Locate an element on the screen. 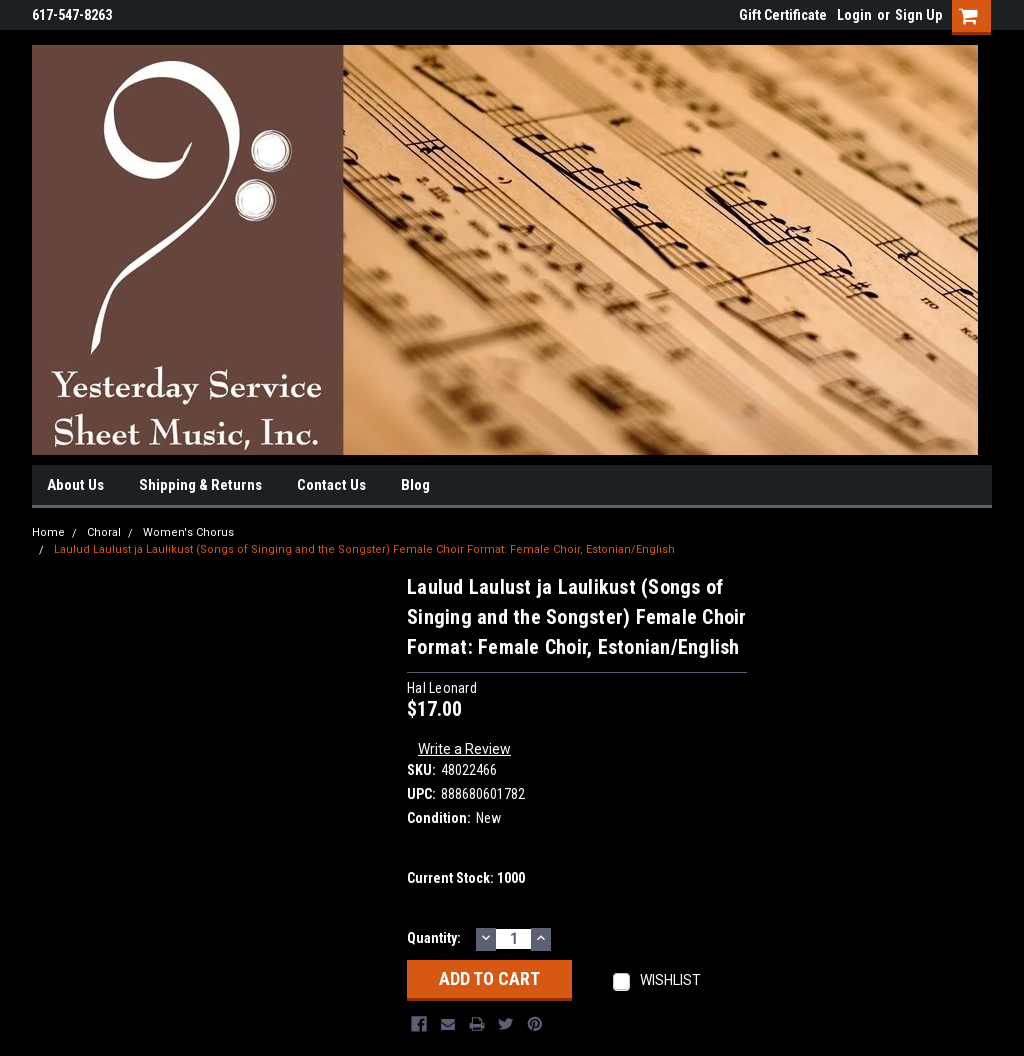 This screenshot has width=1024, height=1056. Laulud Laulust ja Laulikust (Songs of Singing and the Songster) Female Choir Format: Female Choir, Estonian/English is located at coordinates (364, 549).